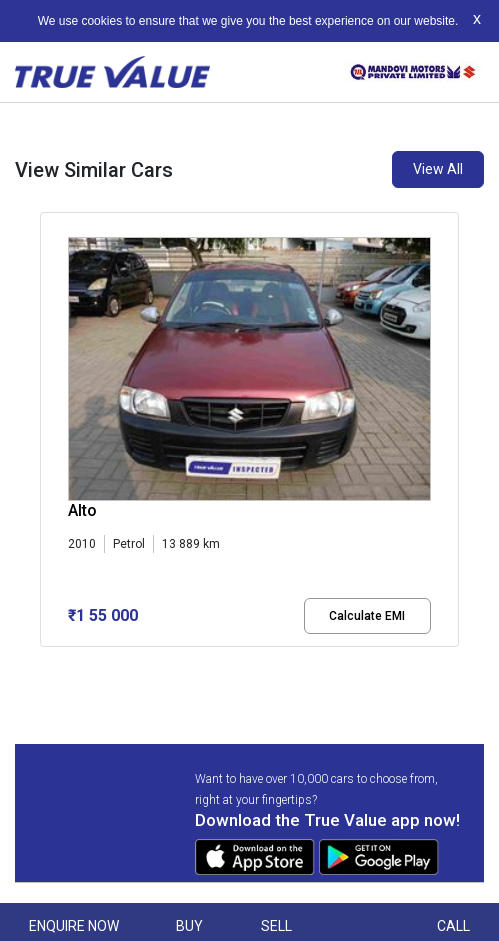 The image size is (499, 941). What do you see at coordinates (46, 664) in the screenshot?
I see `[button]` at bounding box center [46, 664].